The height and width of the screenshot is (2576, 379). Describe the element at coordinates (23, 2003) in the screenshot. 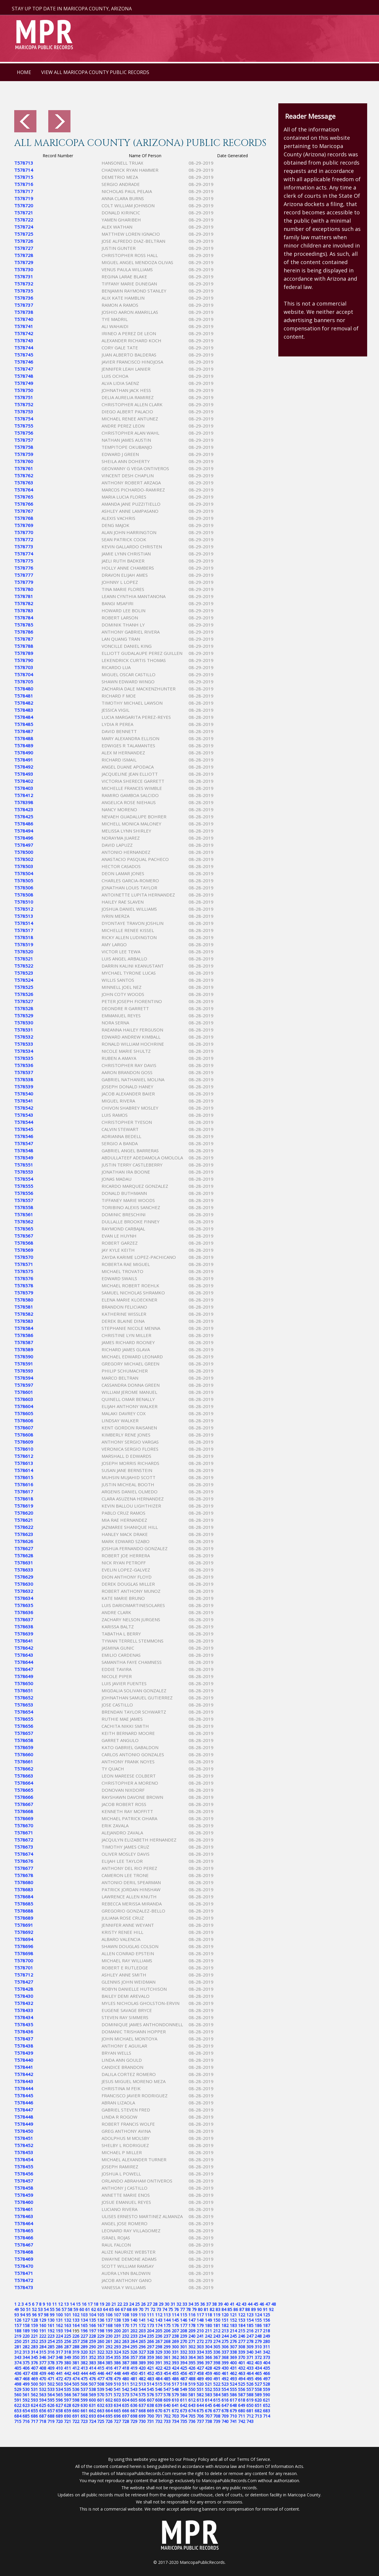

I see `T578432` at that location.